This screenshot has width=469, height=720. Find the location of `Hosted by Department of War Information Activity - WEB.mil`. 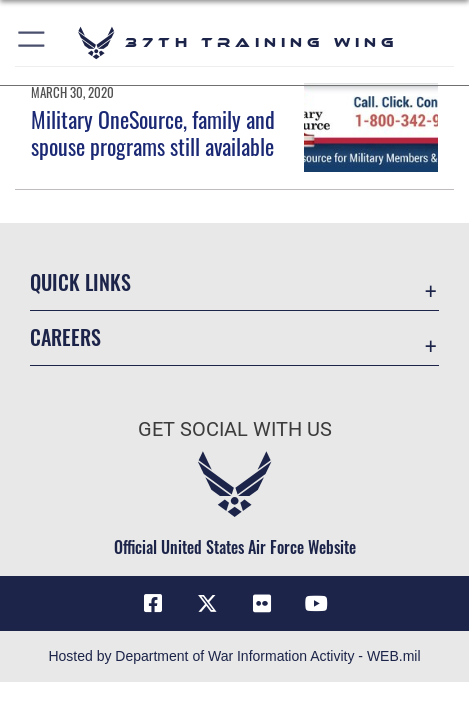

Hosted by Department of War Information Activity - WEB.mil is located at coordinates (234, 656).